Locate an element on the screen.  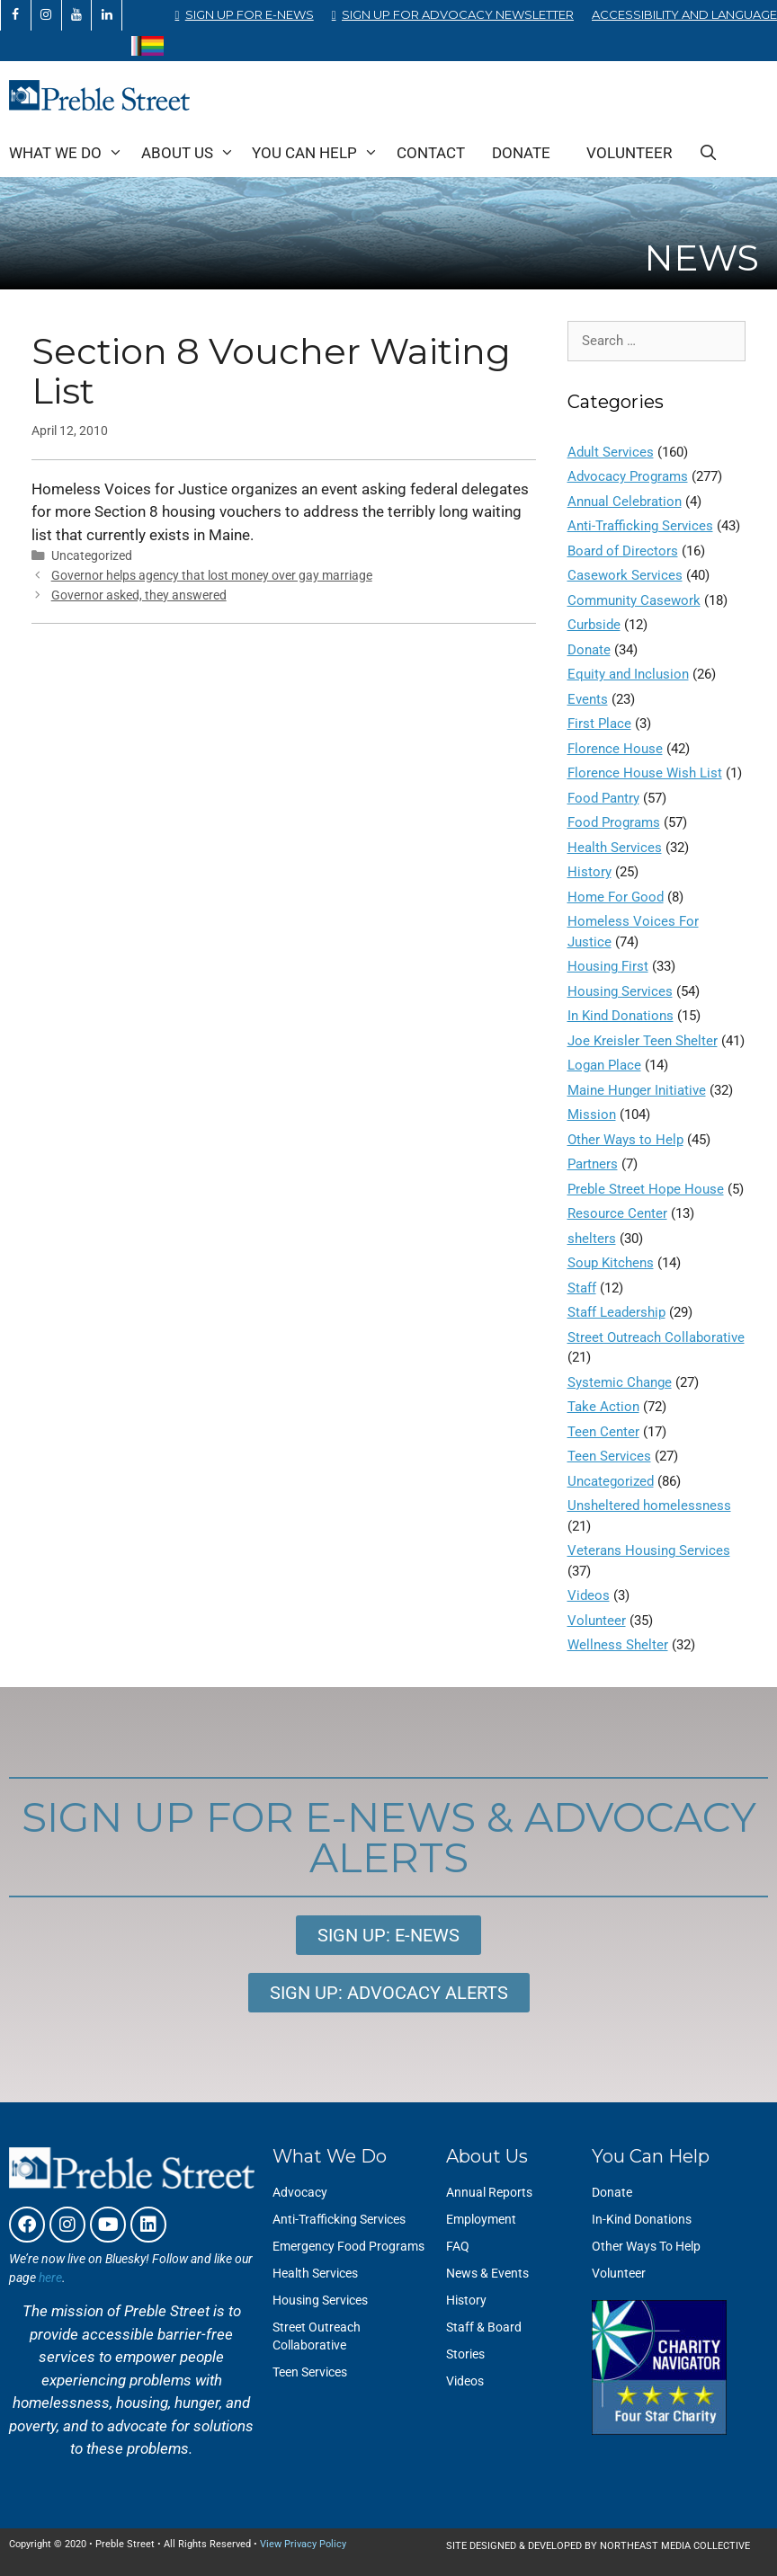
Home For Good is located at coordinates (615, 897).